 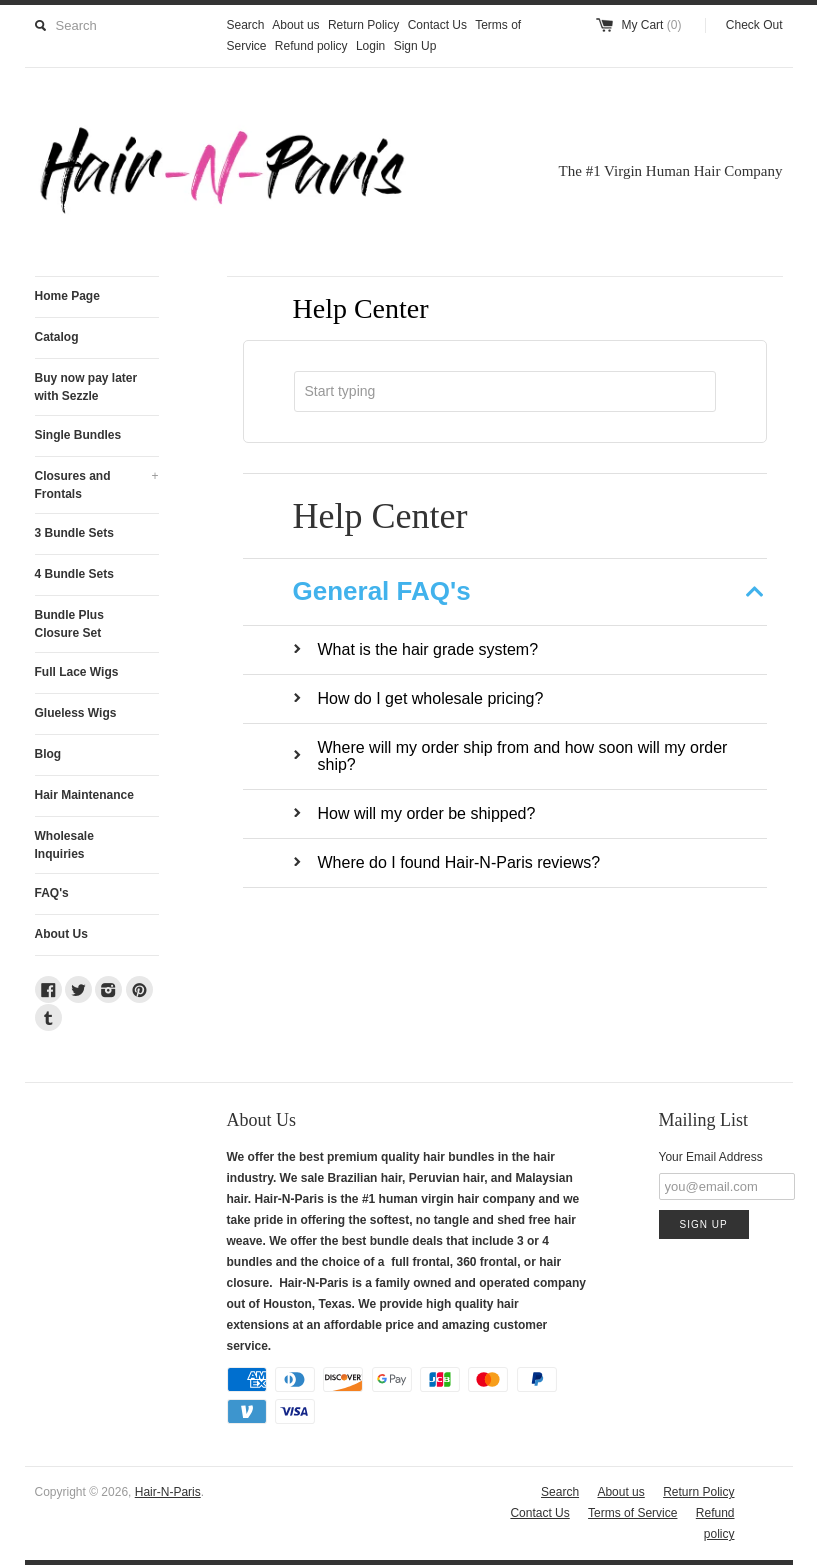 What do you see at coordinates (64, 845) in the screenshot?
I see `Wholesale Inquiries` at bounding box center [64, 845].